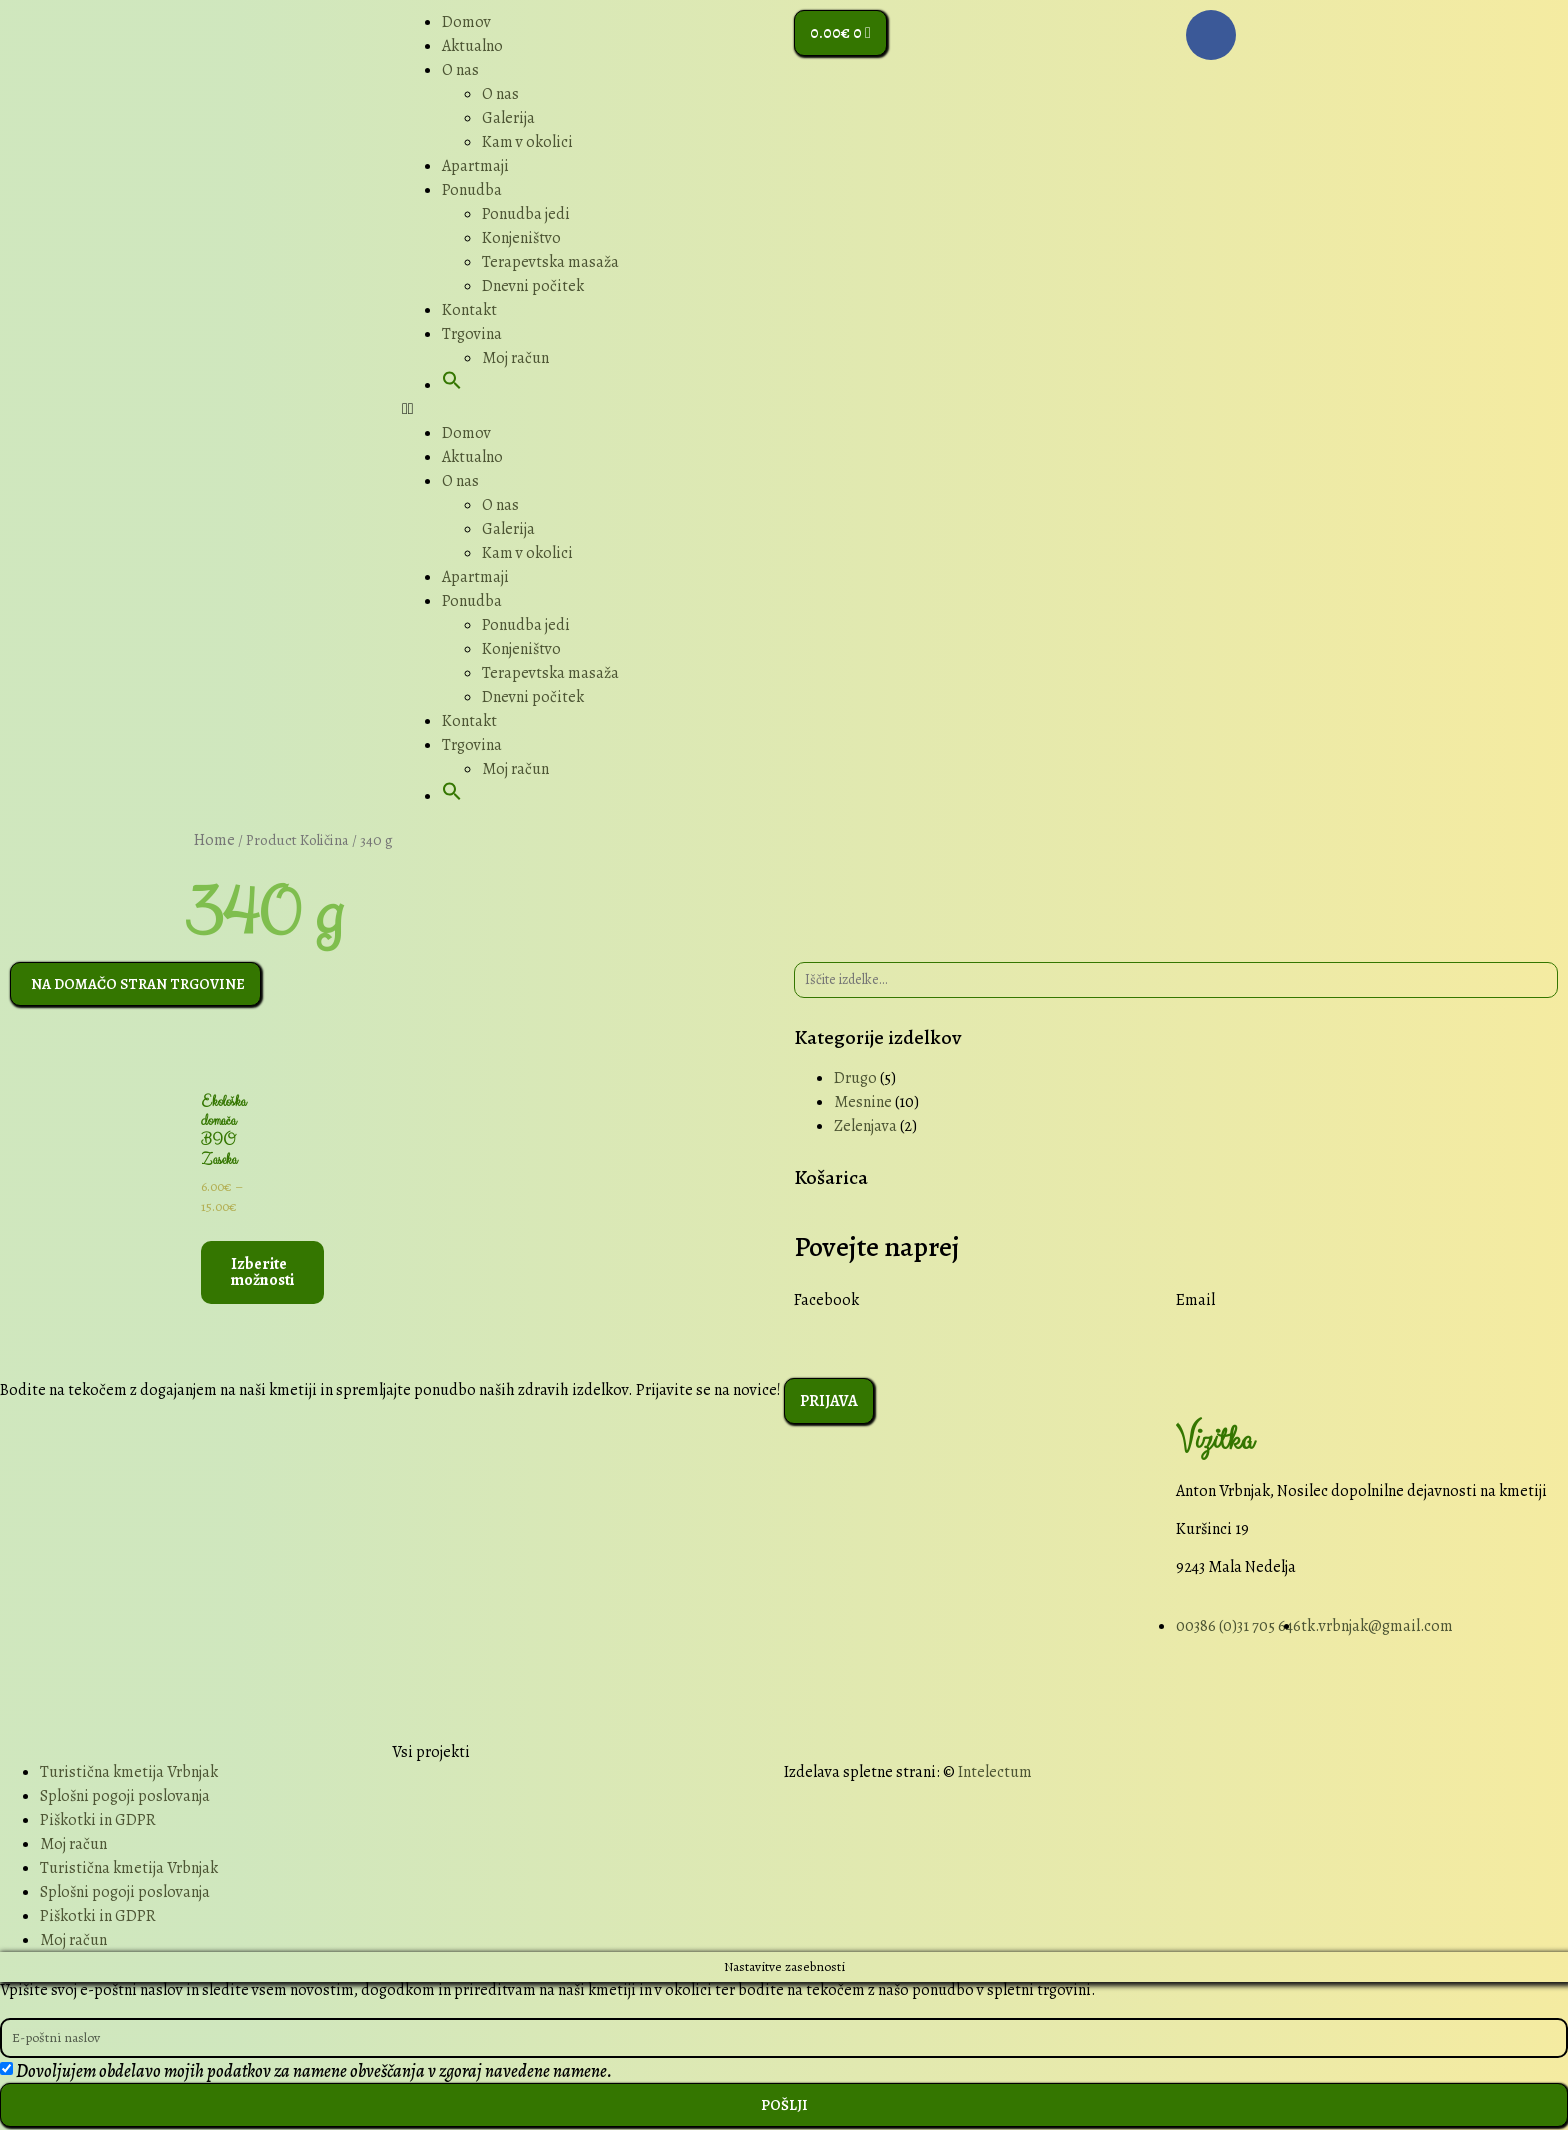 This screenshot has width=1568, height=2130. Describe the element at coordinates (314, 2073) in the screenshot. I see `Dovoljujem obdelavo mojih podatkov za namene obveščanja v zgoraj navedene namene.` at that location.